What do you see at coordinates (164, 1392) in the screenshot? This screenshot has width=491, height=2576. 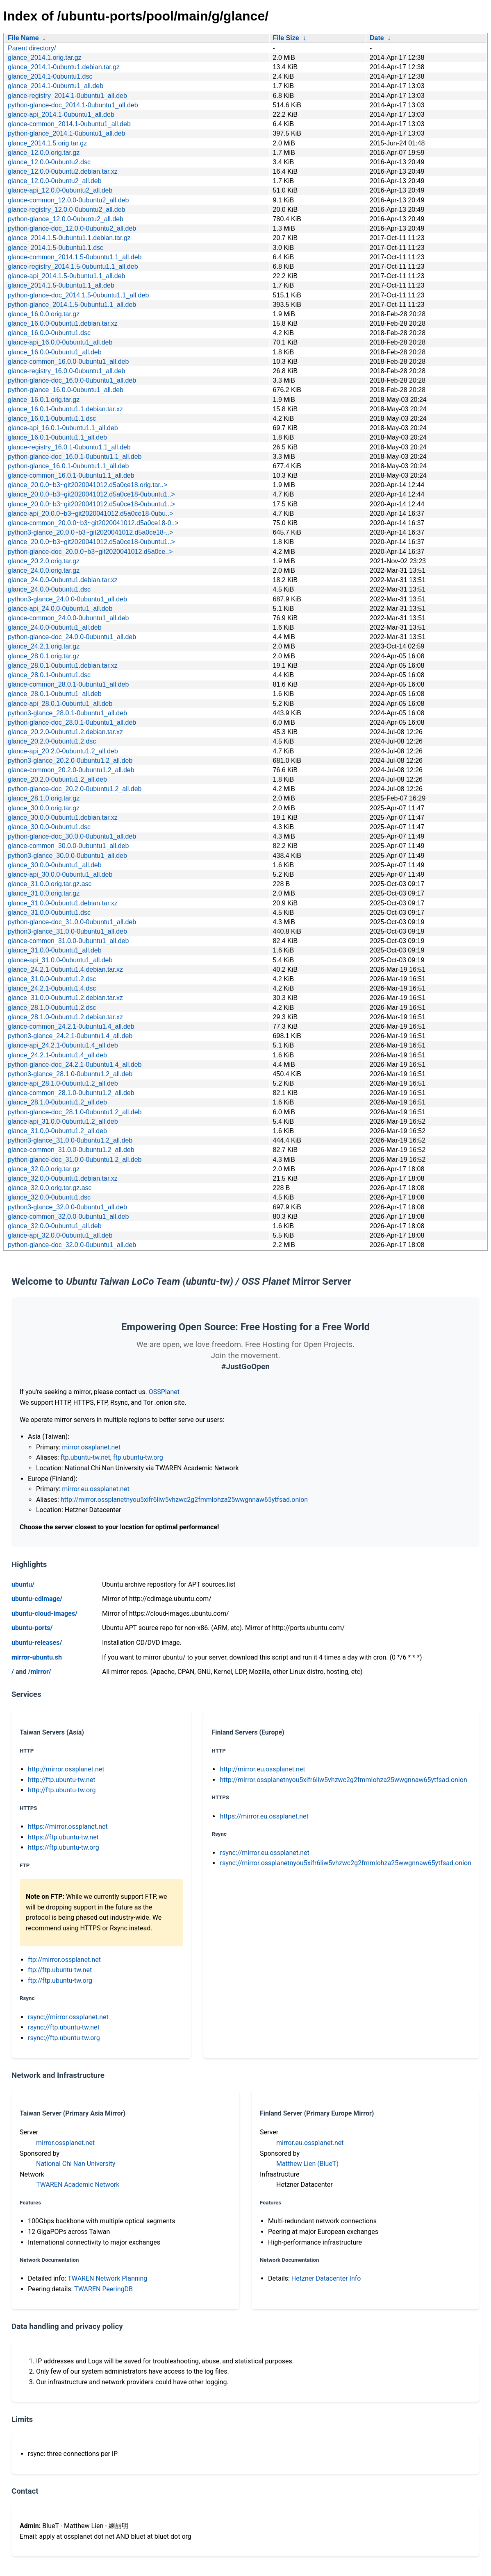 I see `OSSPlanet` at bounding box center [164, 1392].